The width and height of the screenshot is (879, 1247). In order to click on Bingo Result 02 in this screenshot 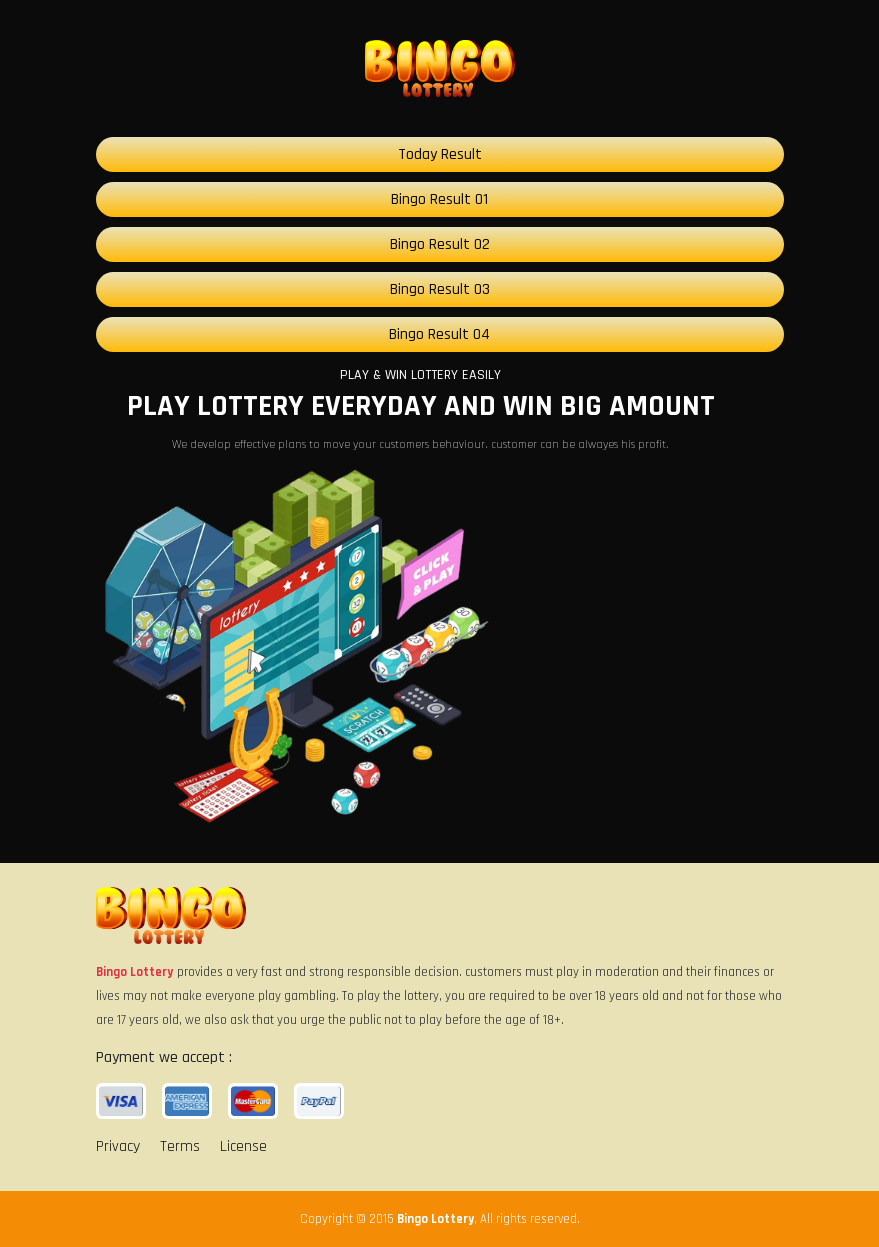, I will do `click(440, 244)`.